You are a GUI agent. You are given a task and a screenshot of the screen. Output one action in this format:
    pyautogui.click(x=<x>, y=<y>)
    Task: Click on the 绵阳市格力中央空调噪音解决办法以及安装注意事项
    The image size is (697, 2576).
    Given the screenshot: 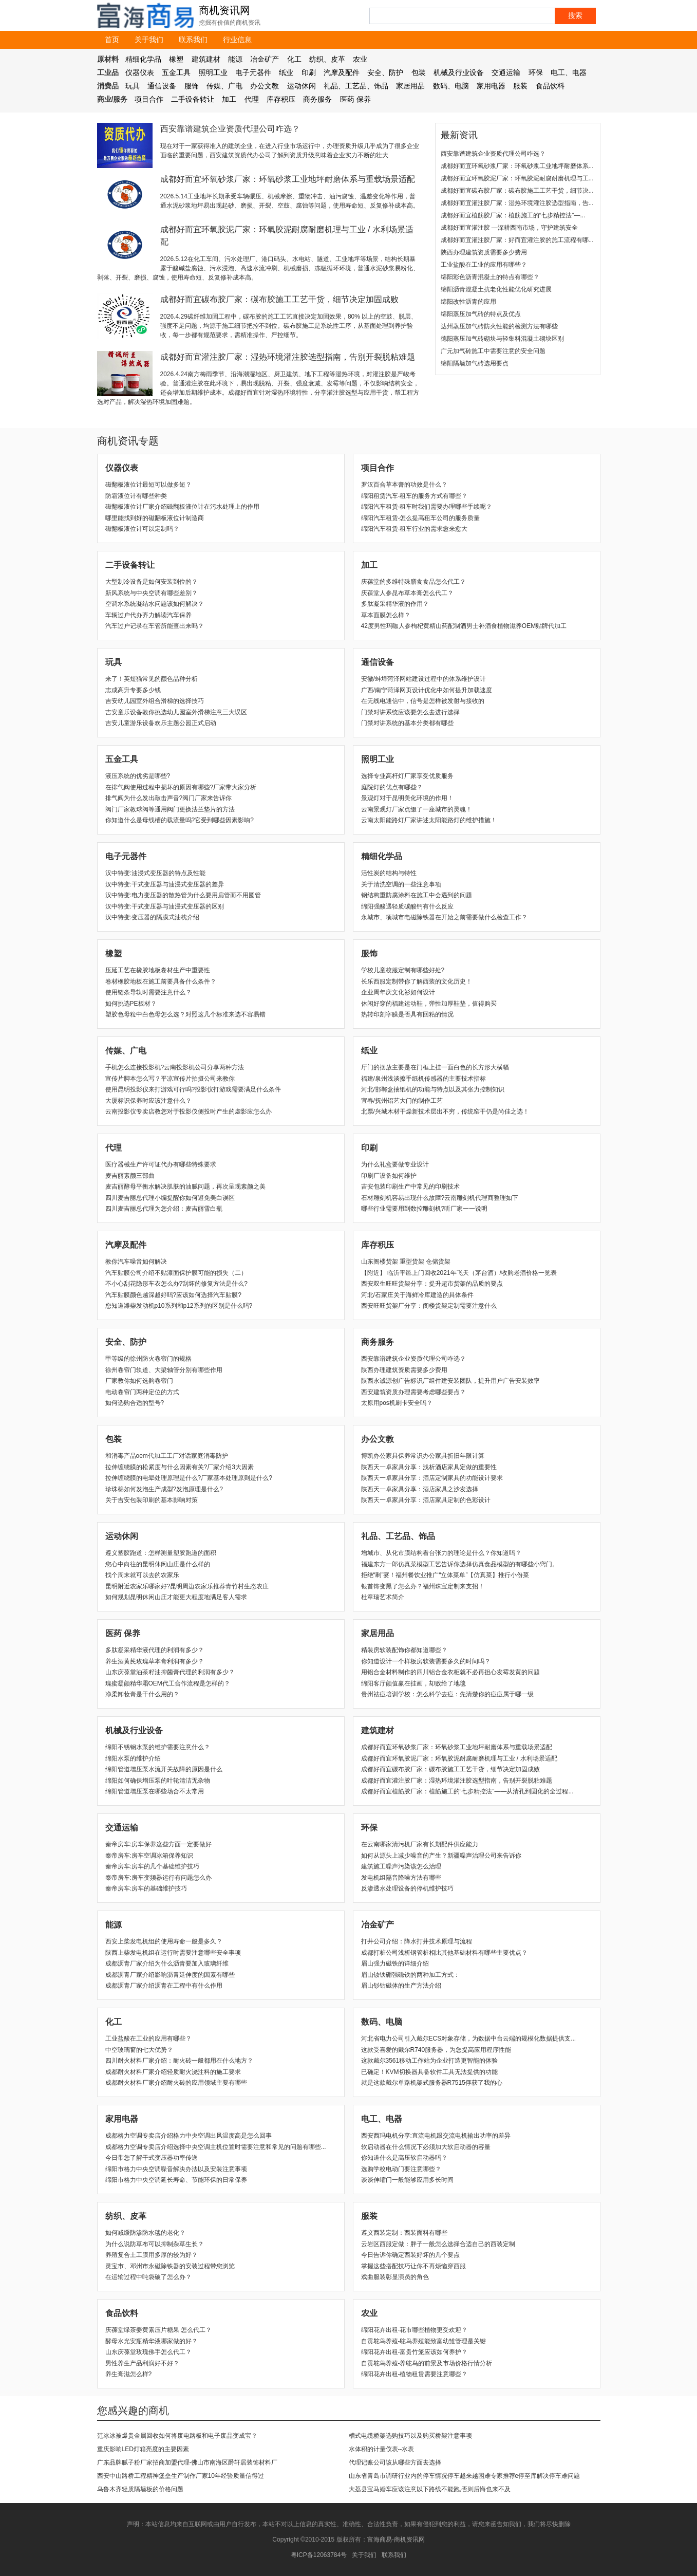 What is the action you would take?
    pyautogui.click(x=176, y=2169)
    